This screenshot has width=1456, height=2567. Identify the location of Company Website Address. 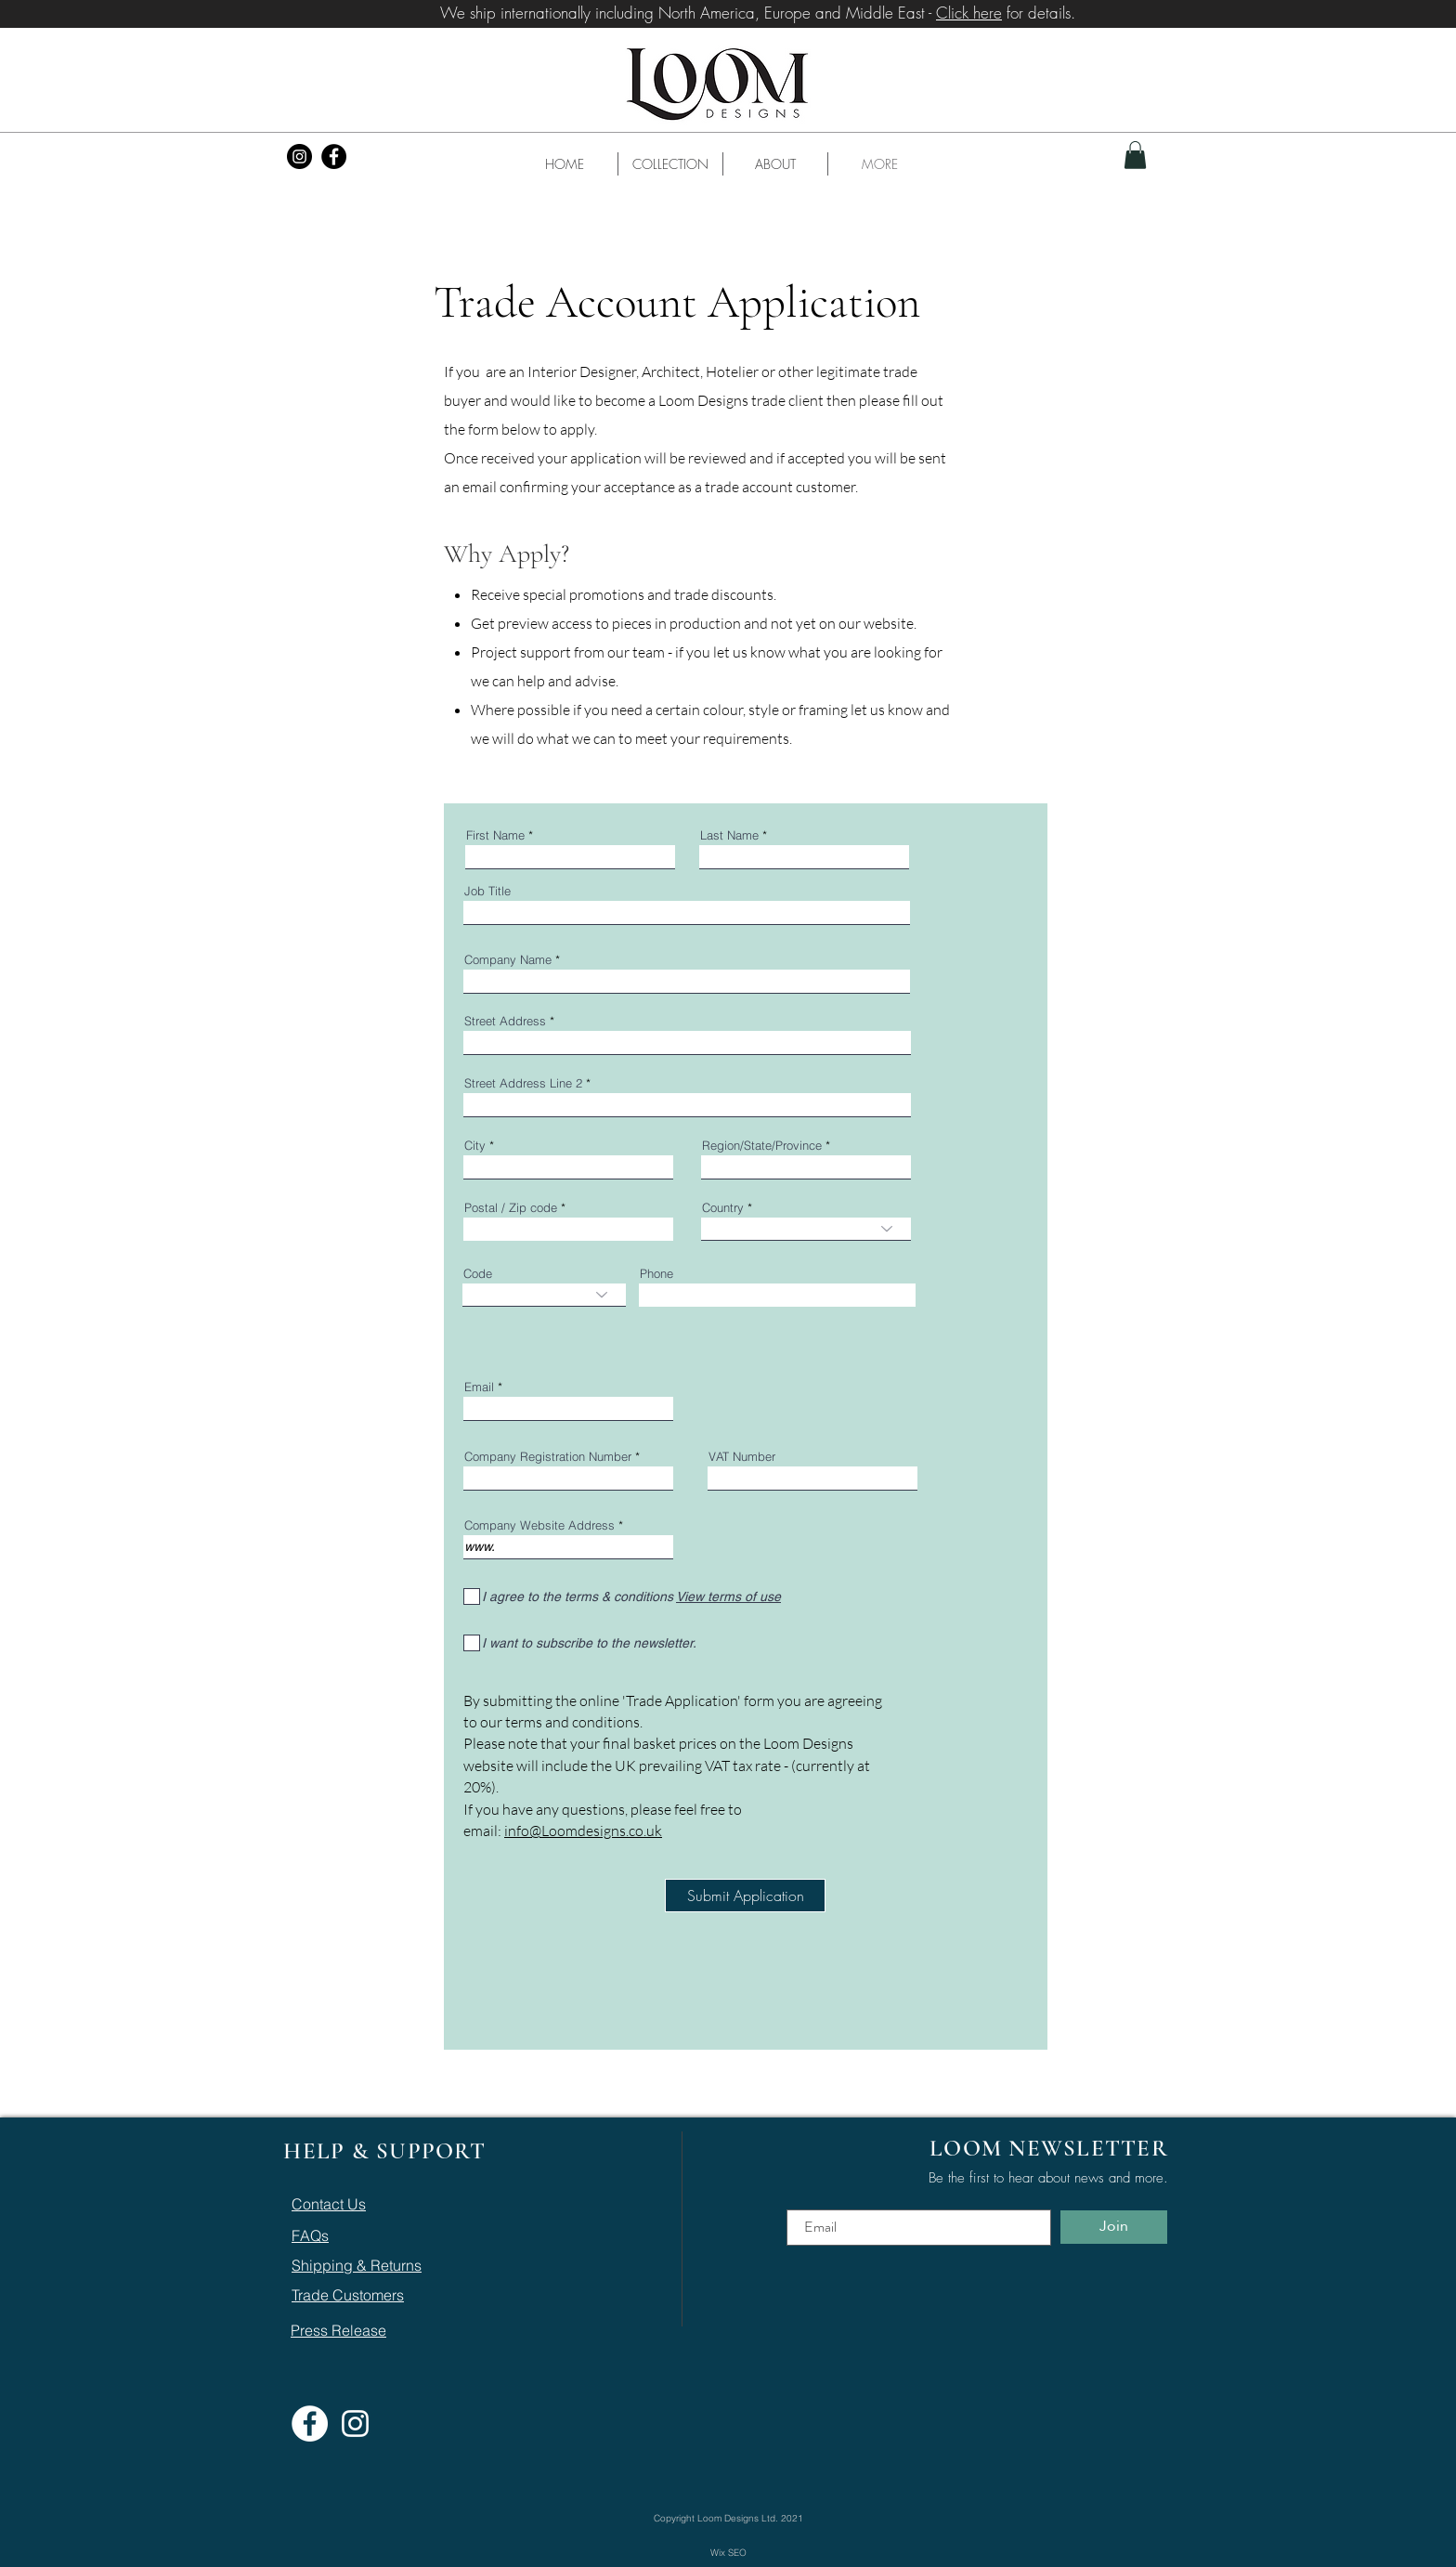
(539, 1525).